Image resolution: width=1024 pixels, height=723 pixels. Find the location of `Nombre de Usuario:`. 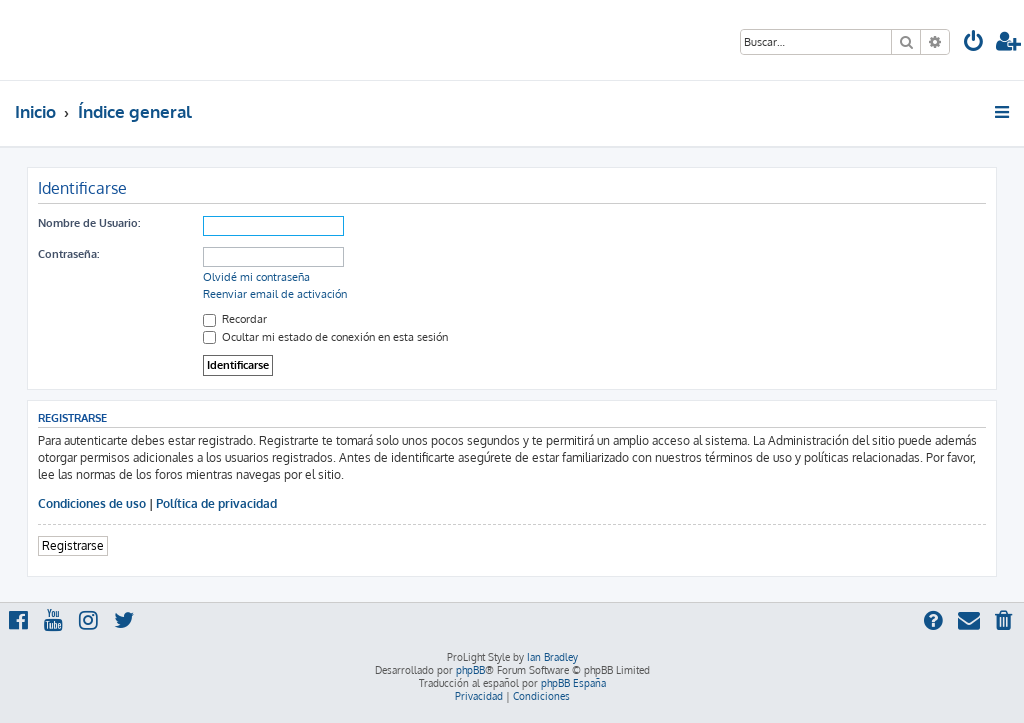

Nombre de Usuario: is located at coordinates (89, 223).